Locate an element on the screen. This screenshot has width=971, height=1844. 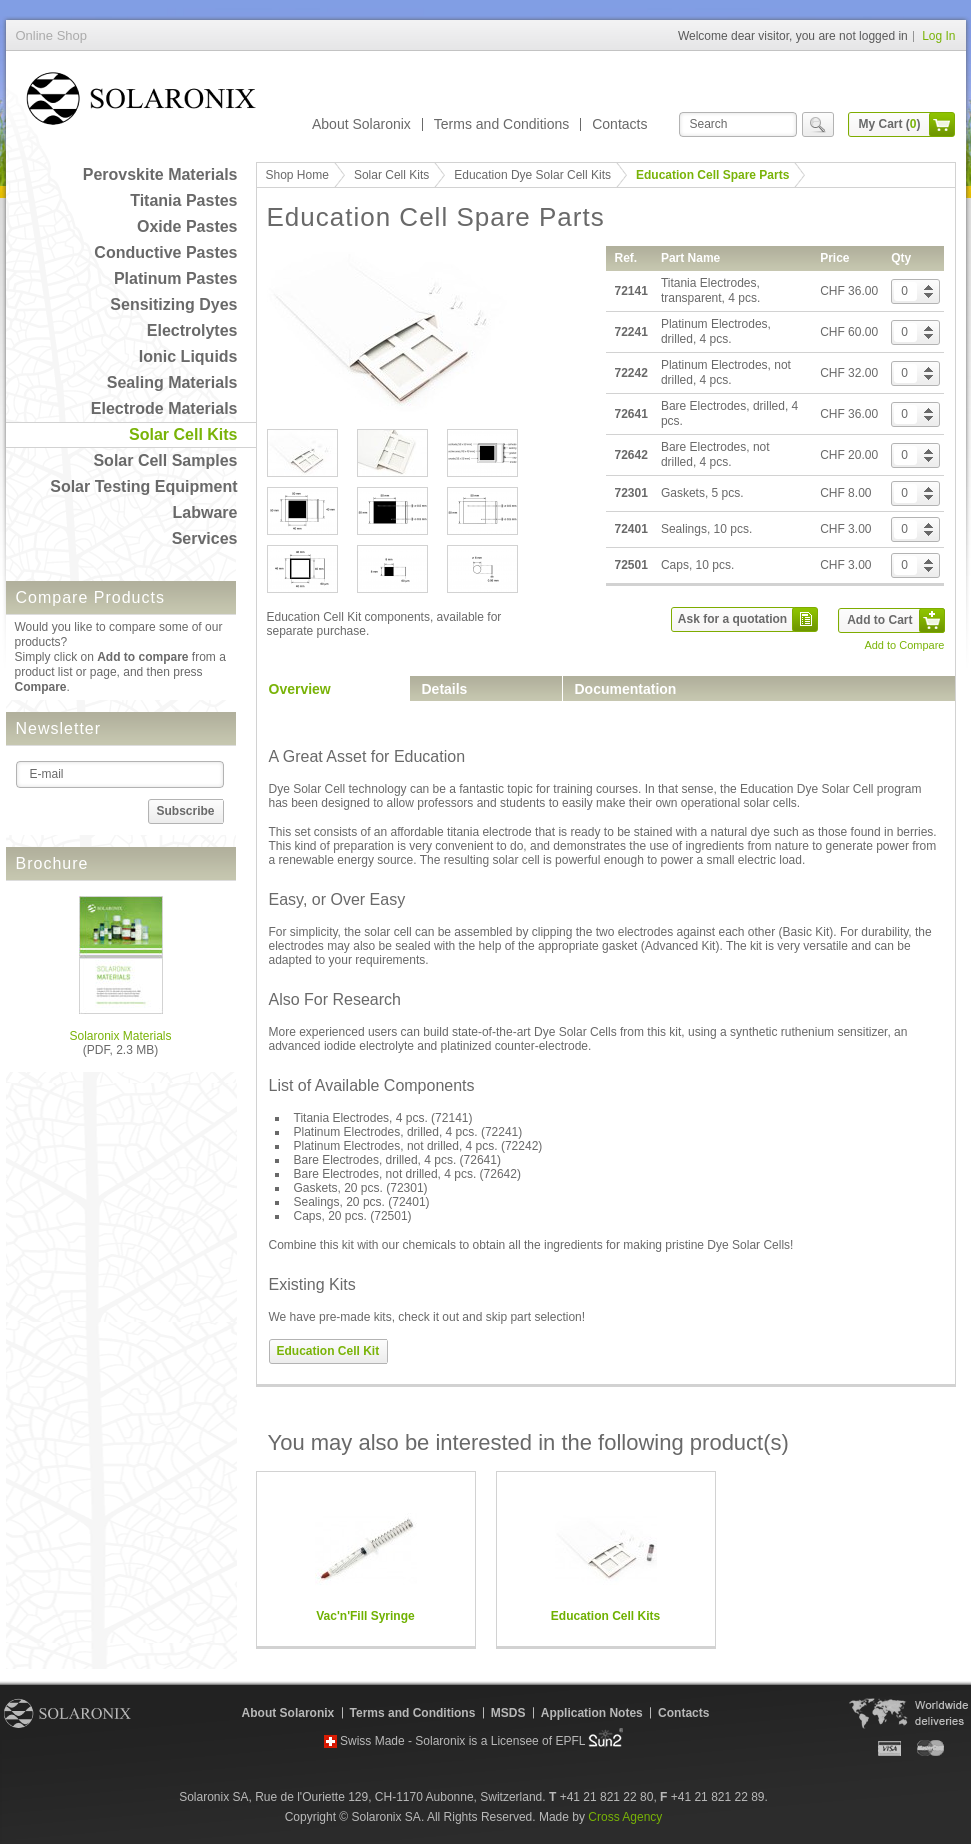
Documentation is located at coordinates (626, 689).